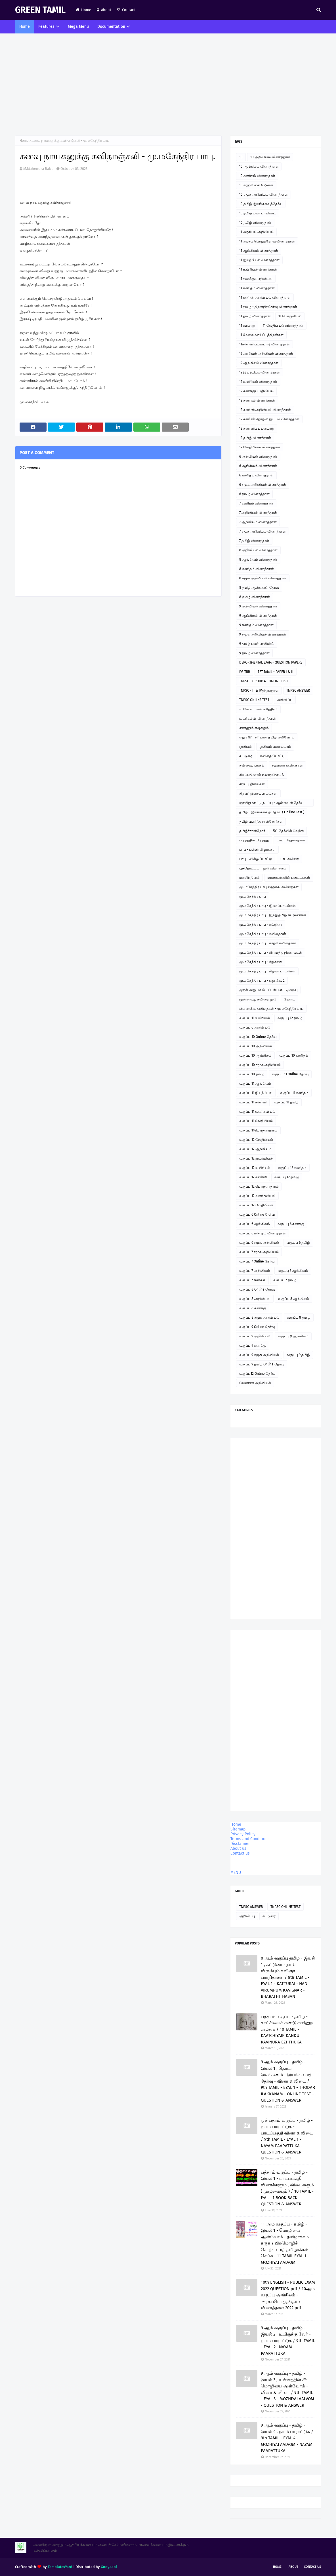 The height and width of the screenshot is (2576, 336). What do you see at coordinates (293, 1055) in the screenshot?
I see `வகுப்பு 10 கணிதம்` at bounding box center [293, 1055].